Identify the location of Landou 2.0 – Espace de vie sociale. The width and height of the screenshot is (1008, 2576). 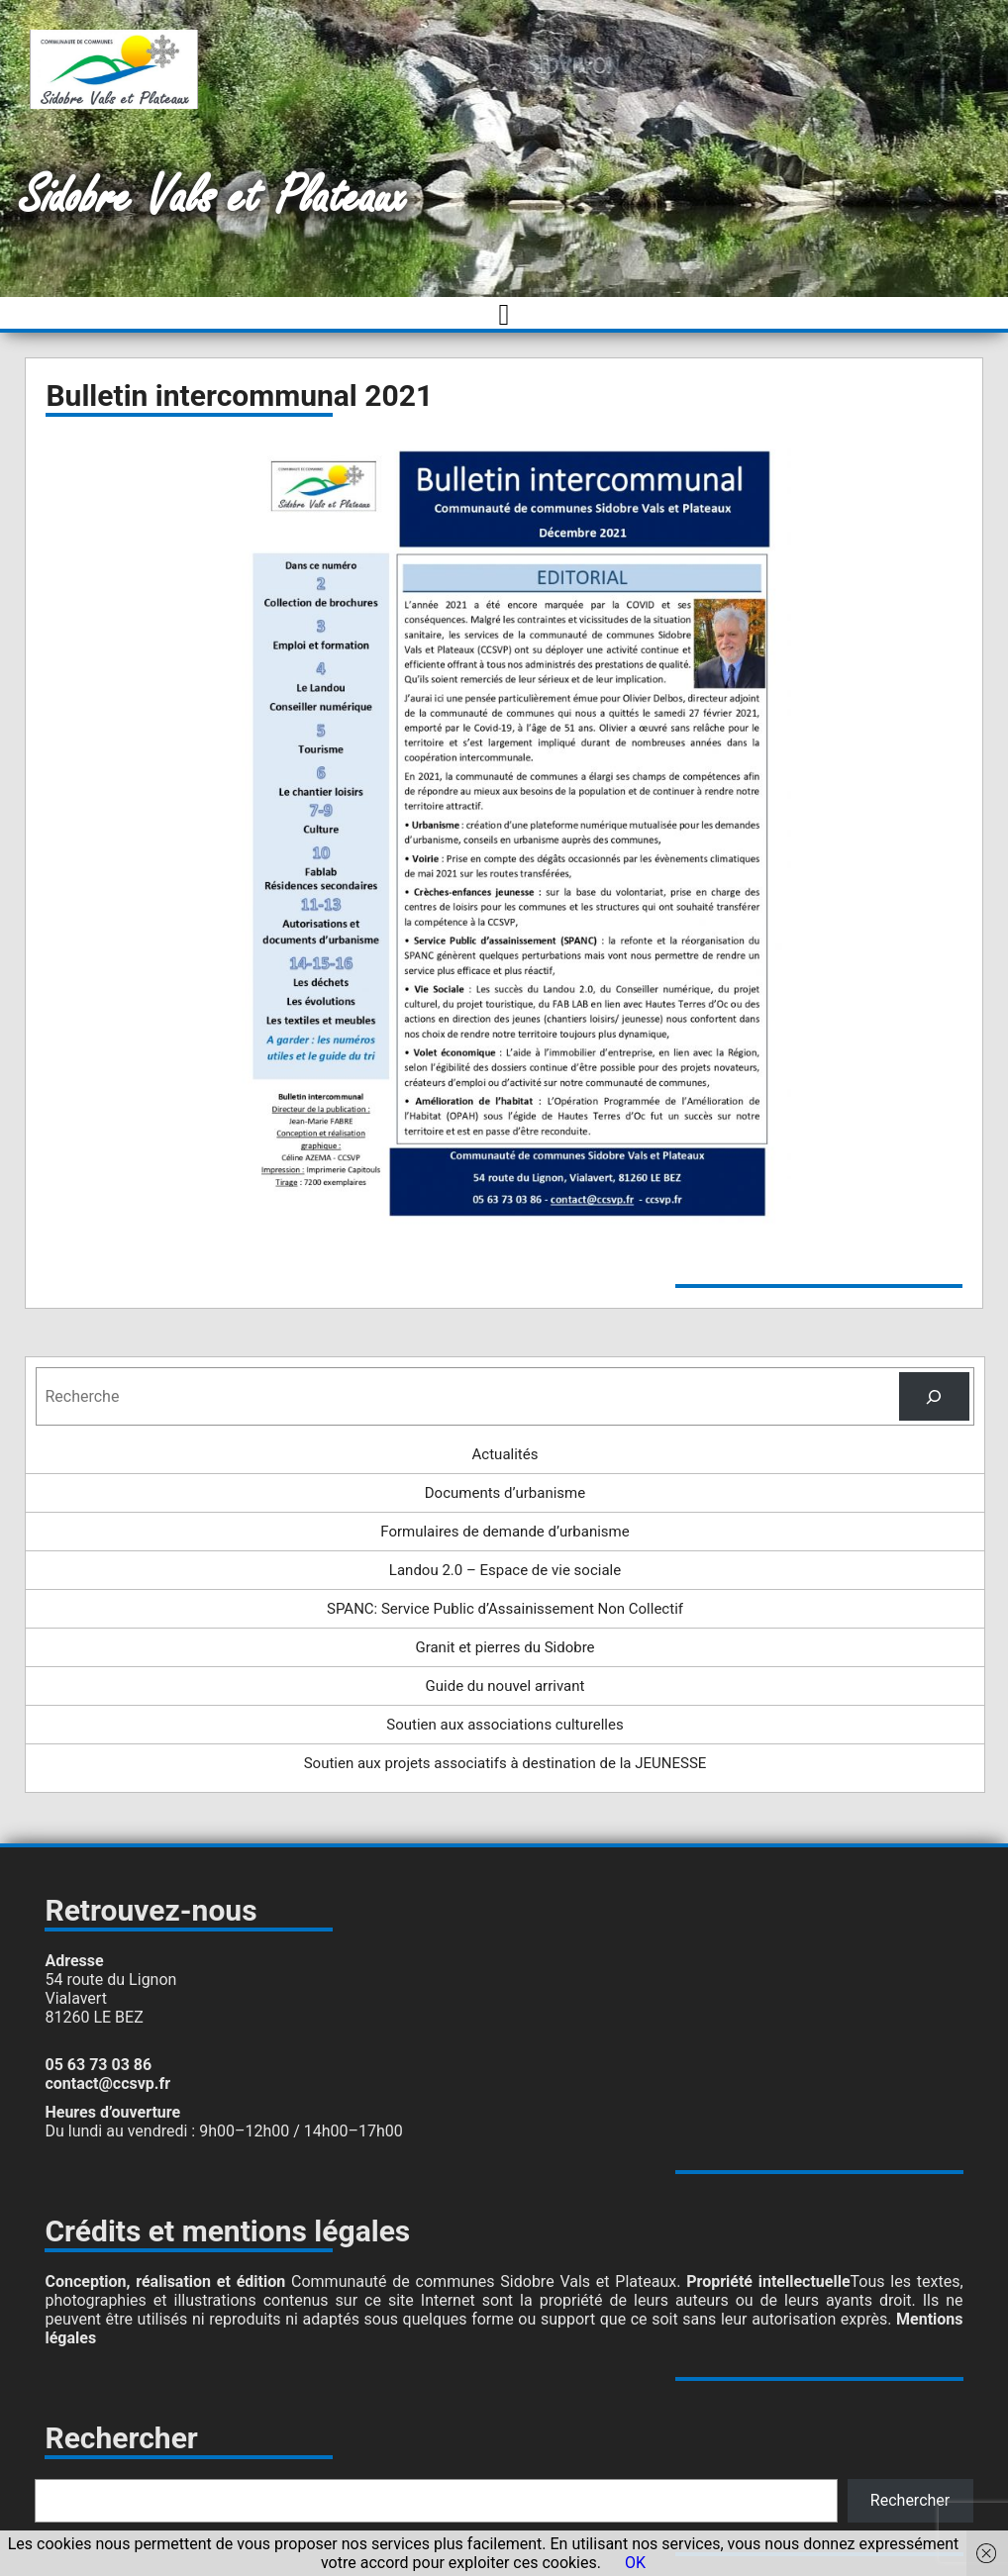
(505, 1570).